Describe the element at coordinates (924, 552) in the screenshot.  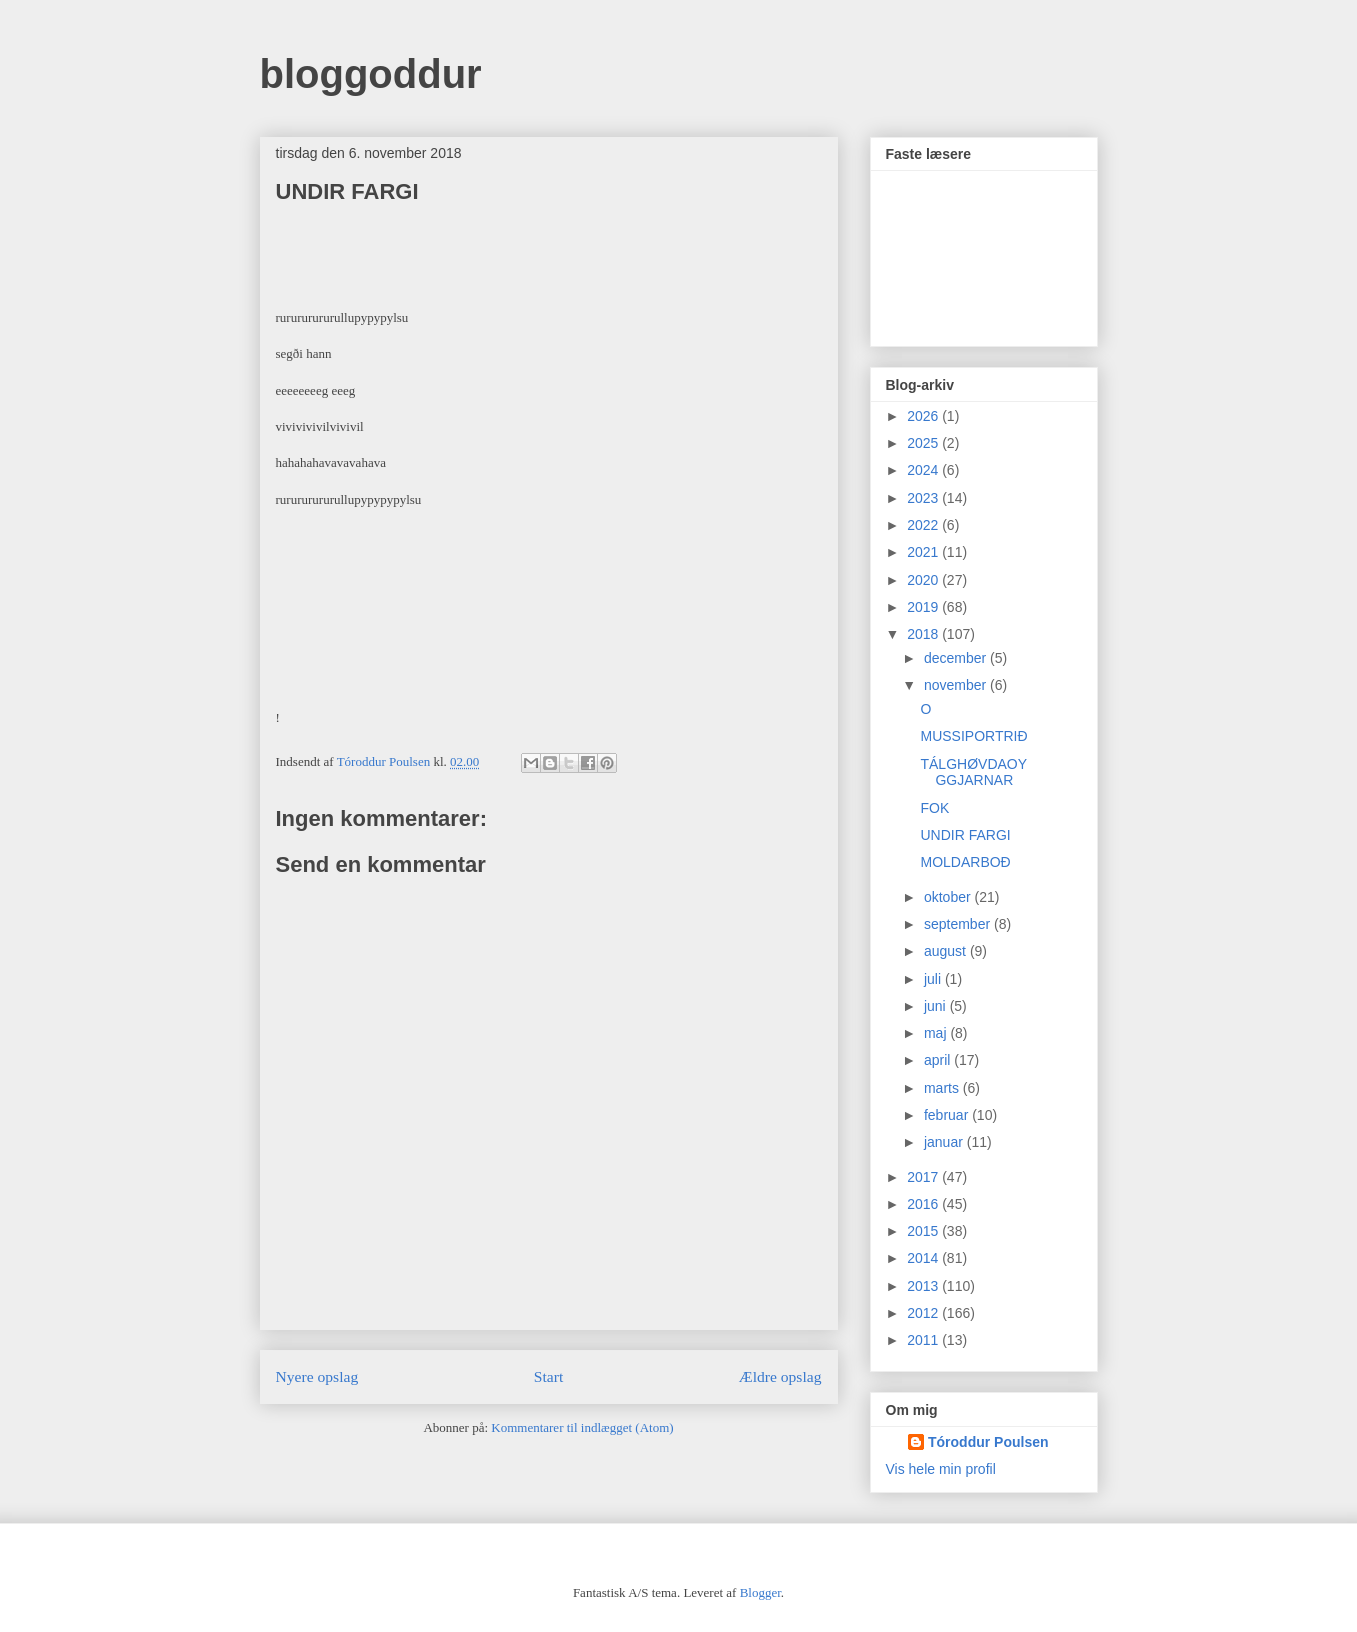
I see `2021` at that location.